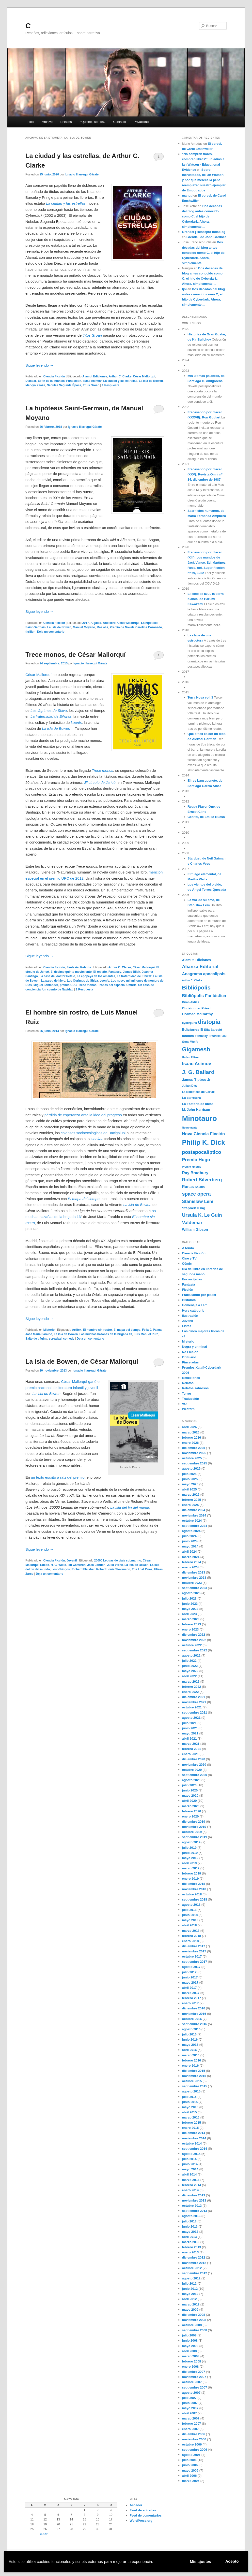 The height and width of the screenshot is (2576, 252). I want to click on noviembre 2024, so click(194, 1515).